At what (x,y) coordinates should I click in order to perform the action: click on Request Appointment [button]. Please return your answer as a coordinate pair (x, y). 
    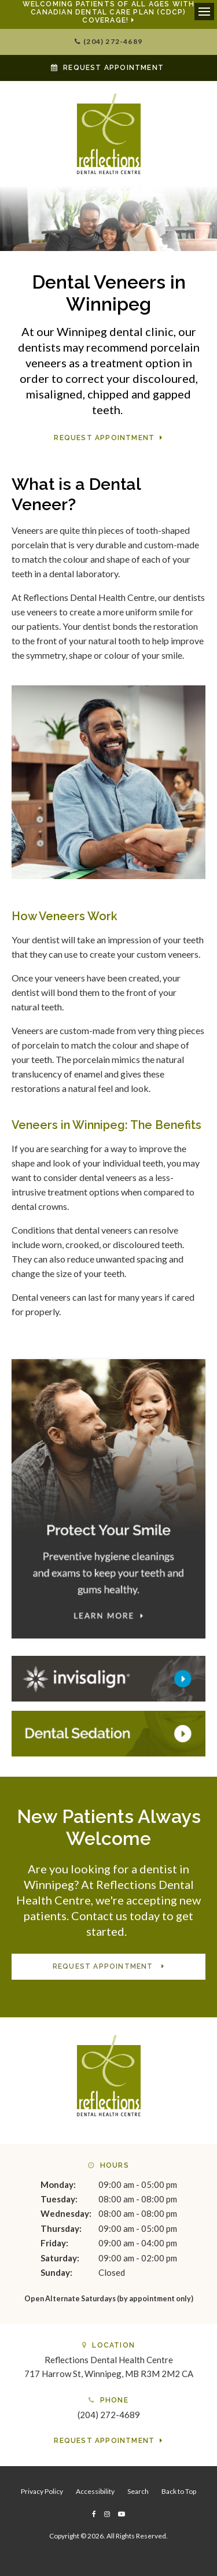
    Looking at the image, I should click on (113, 68).